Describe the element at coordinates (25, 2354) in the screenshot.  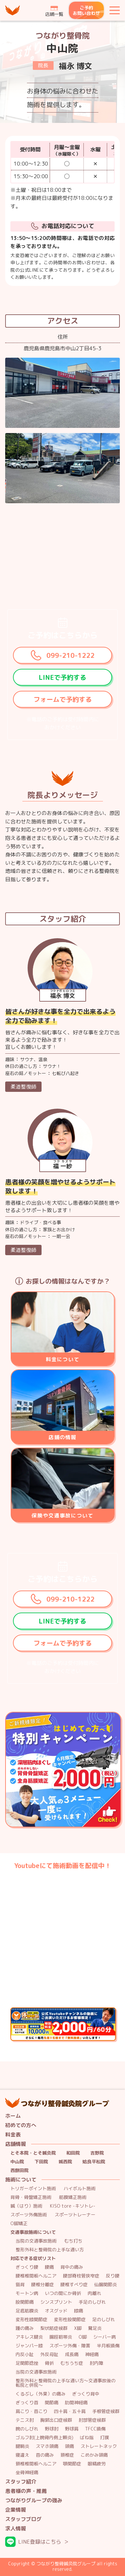
I see `内反小趾` at that location.